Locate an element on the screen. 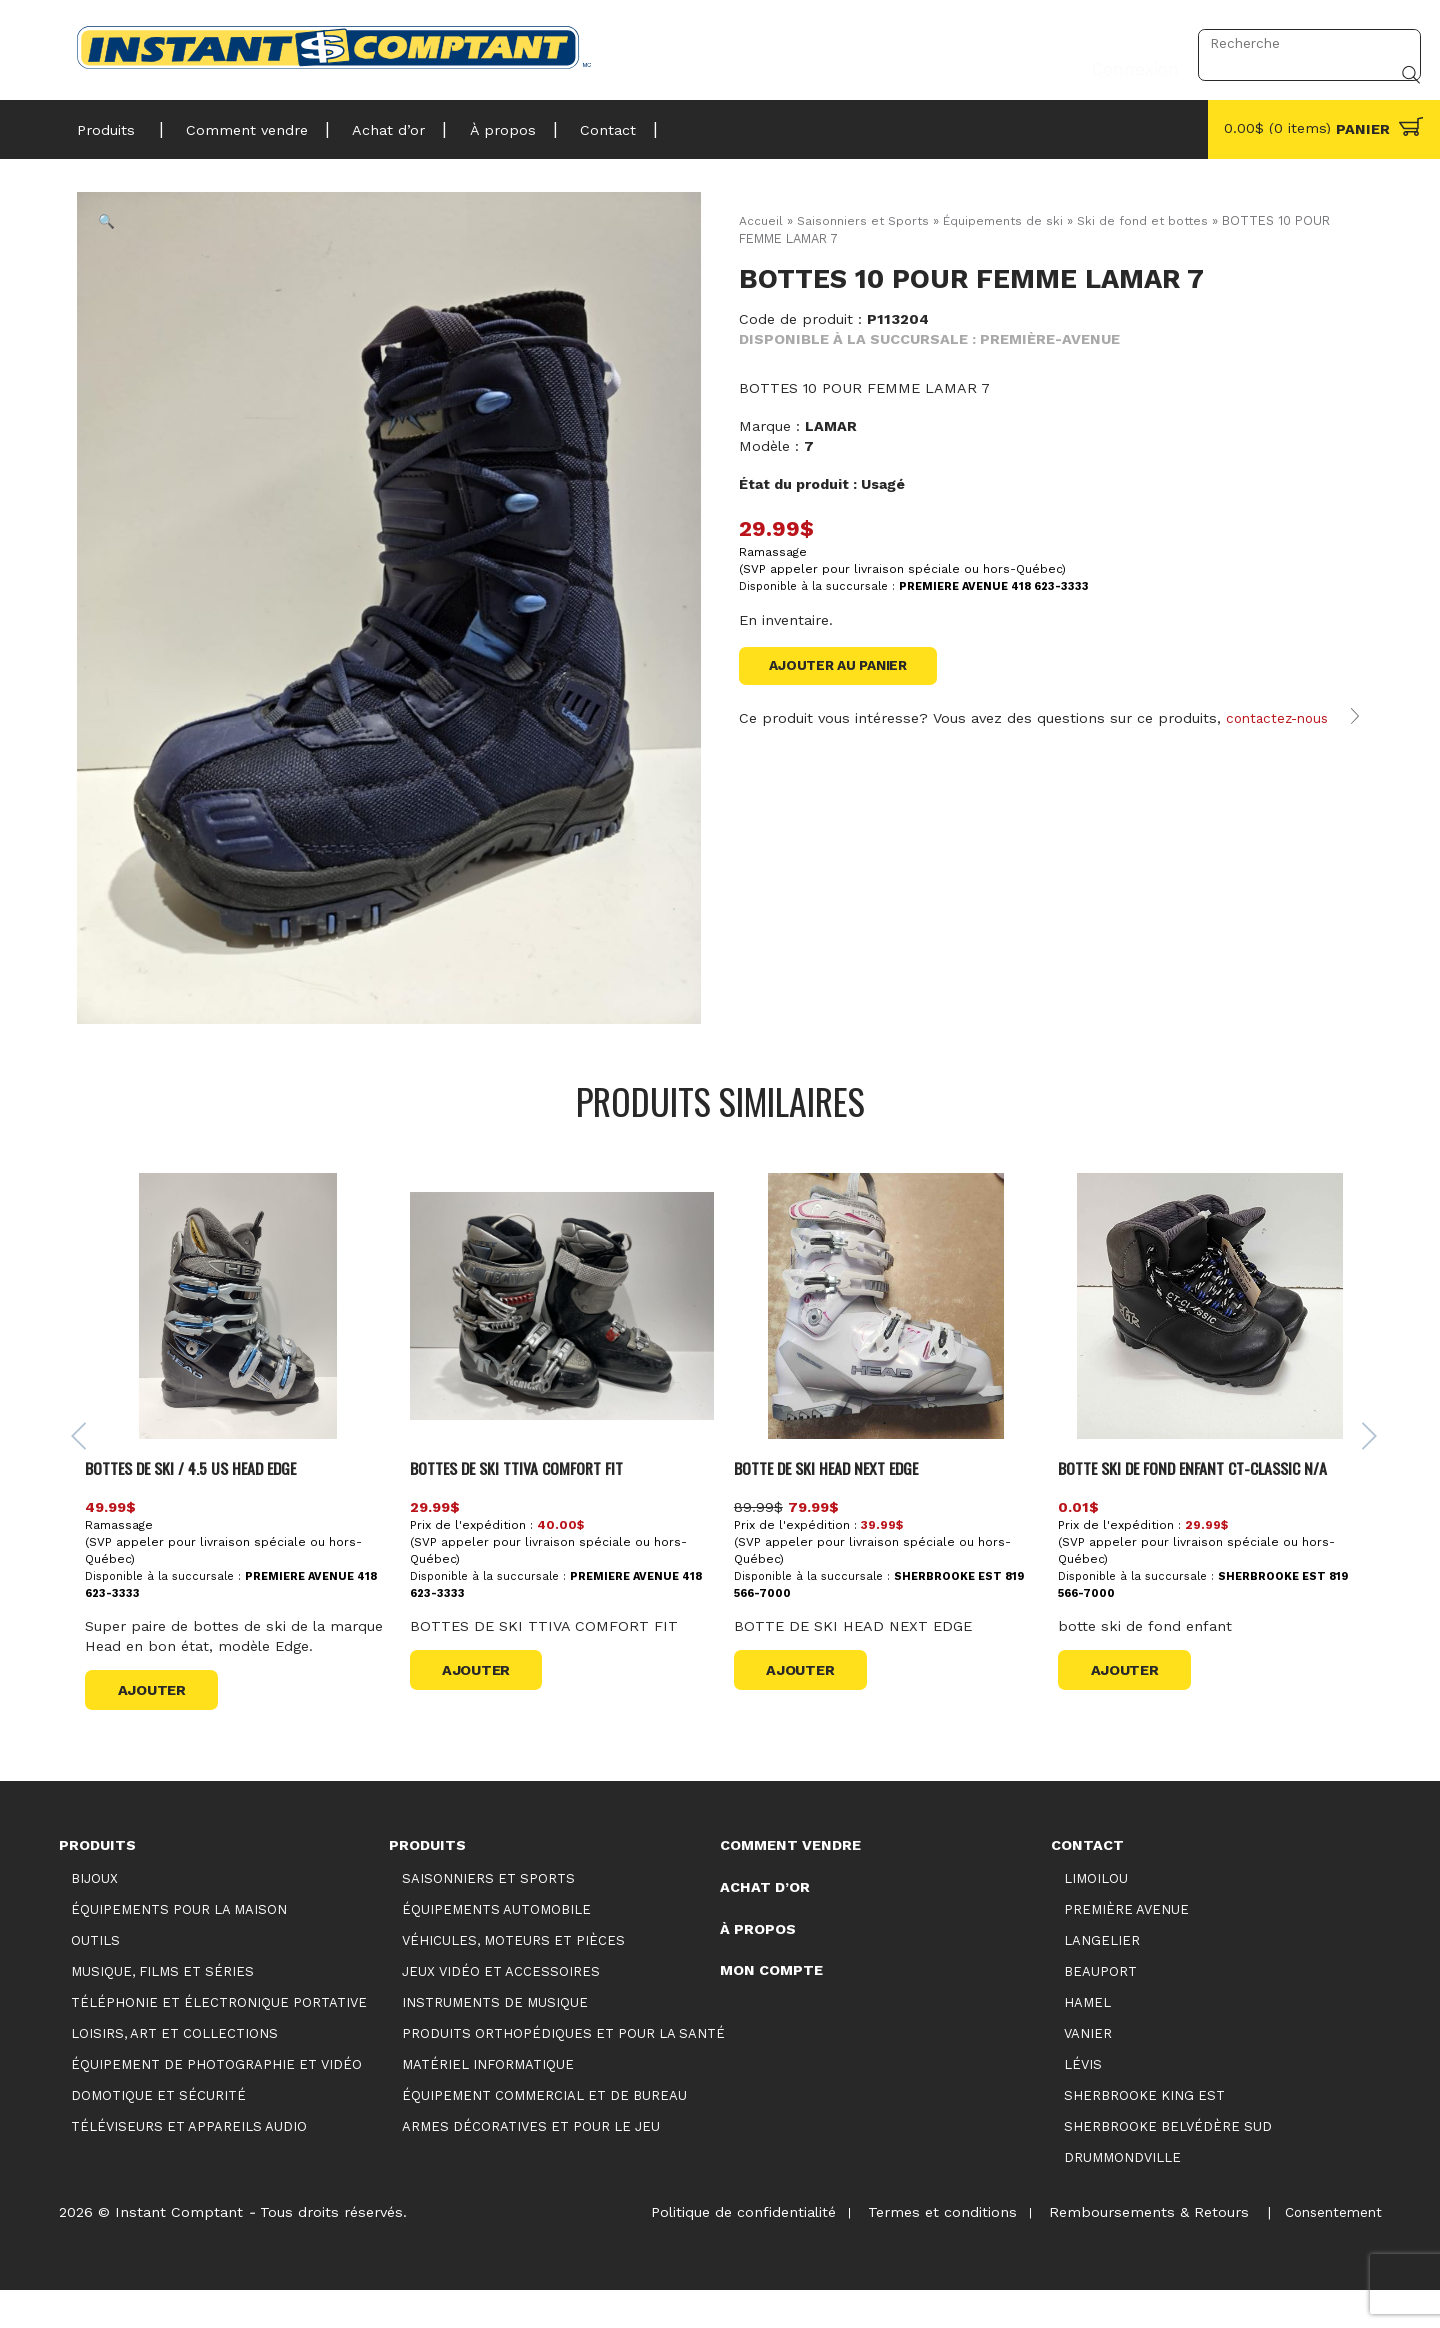  Termes et conditions is located at coordinates (929, 2249).